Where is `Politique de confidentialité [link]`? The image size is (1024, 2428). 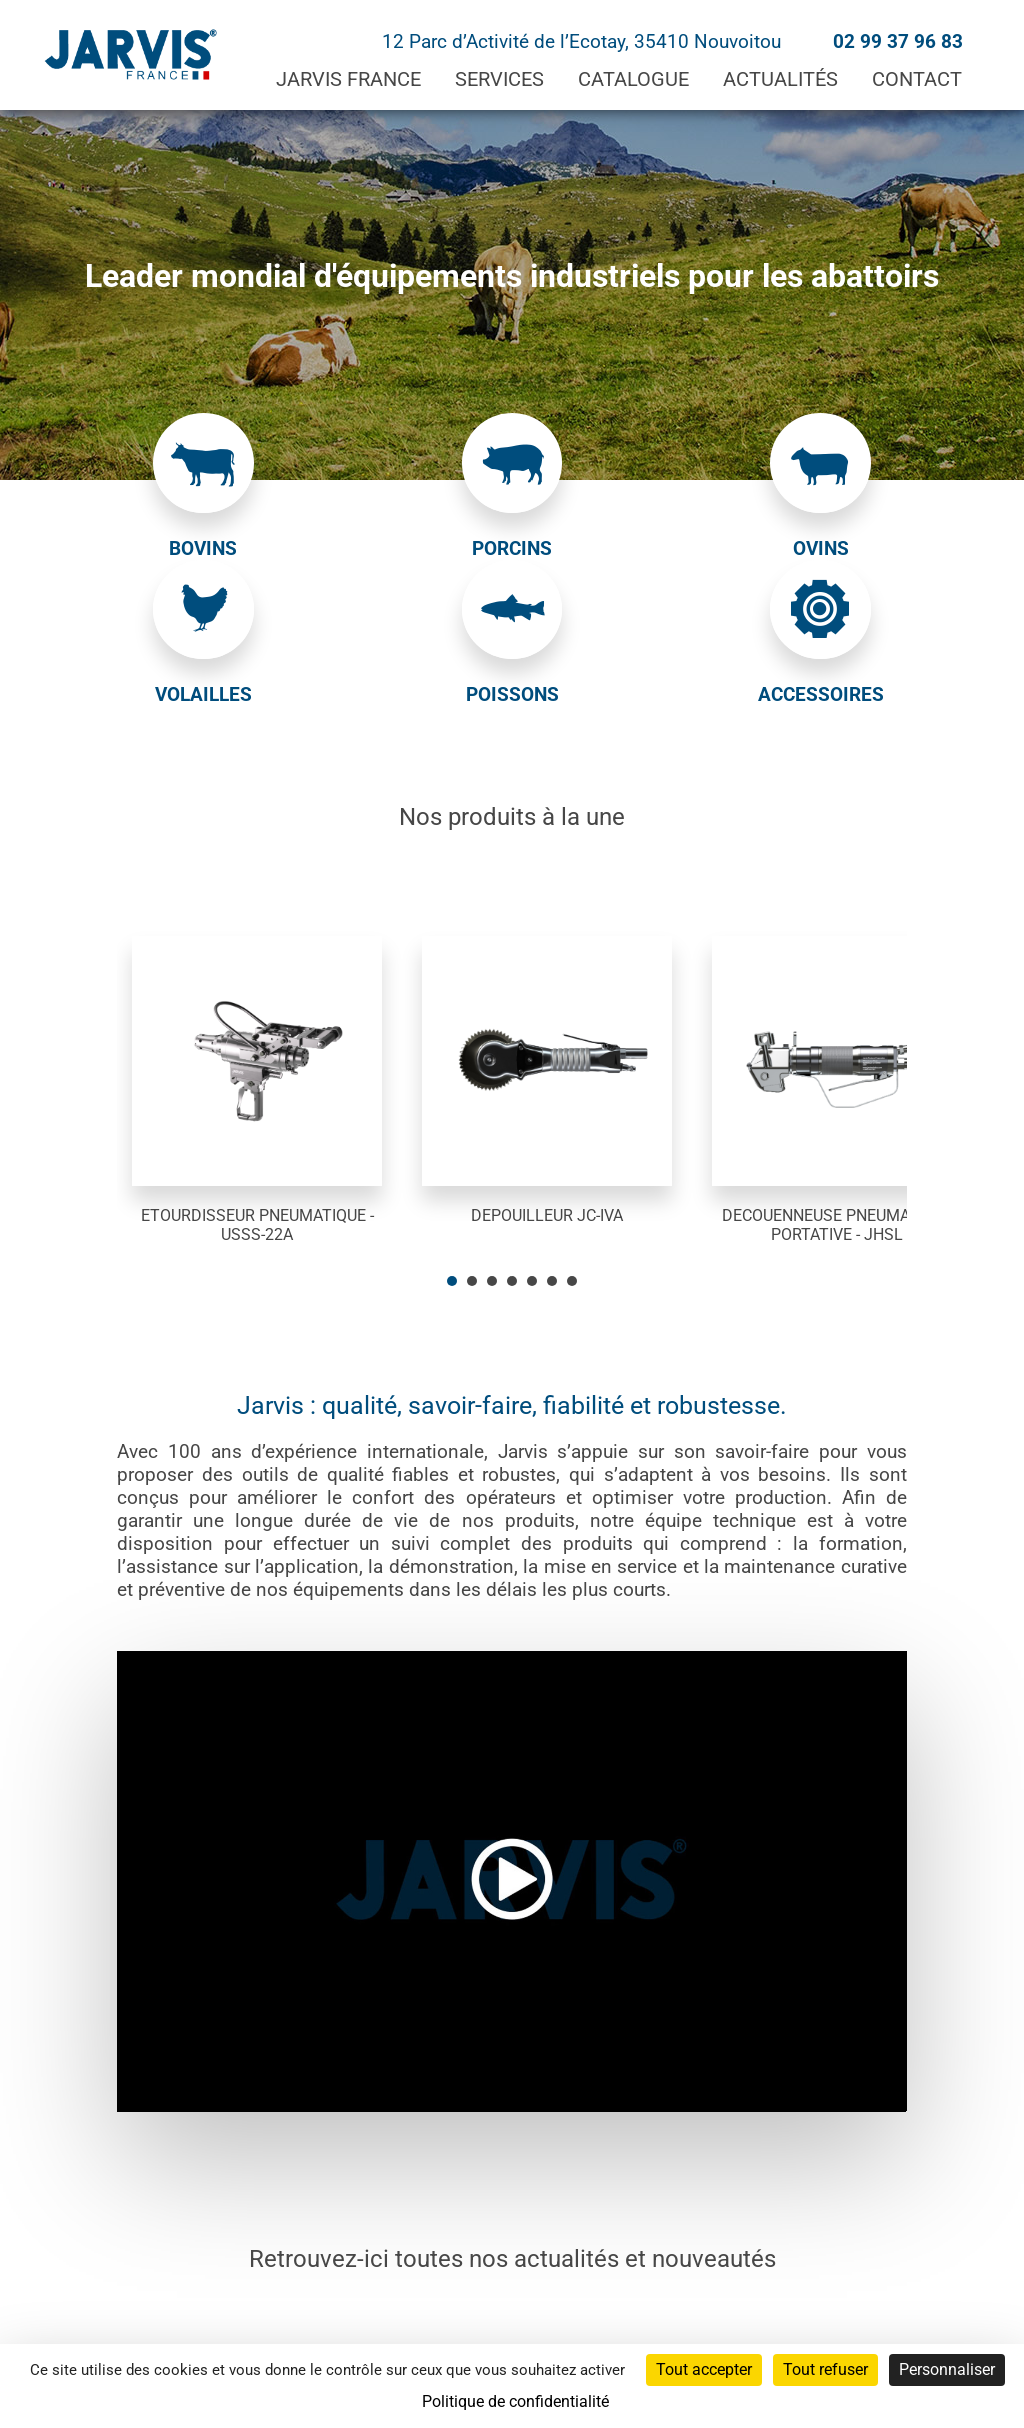 Politique de confidentialité [link] is located at coordinates (515, 2401).